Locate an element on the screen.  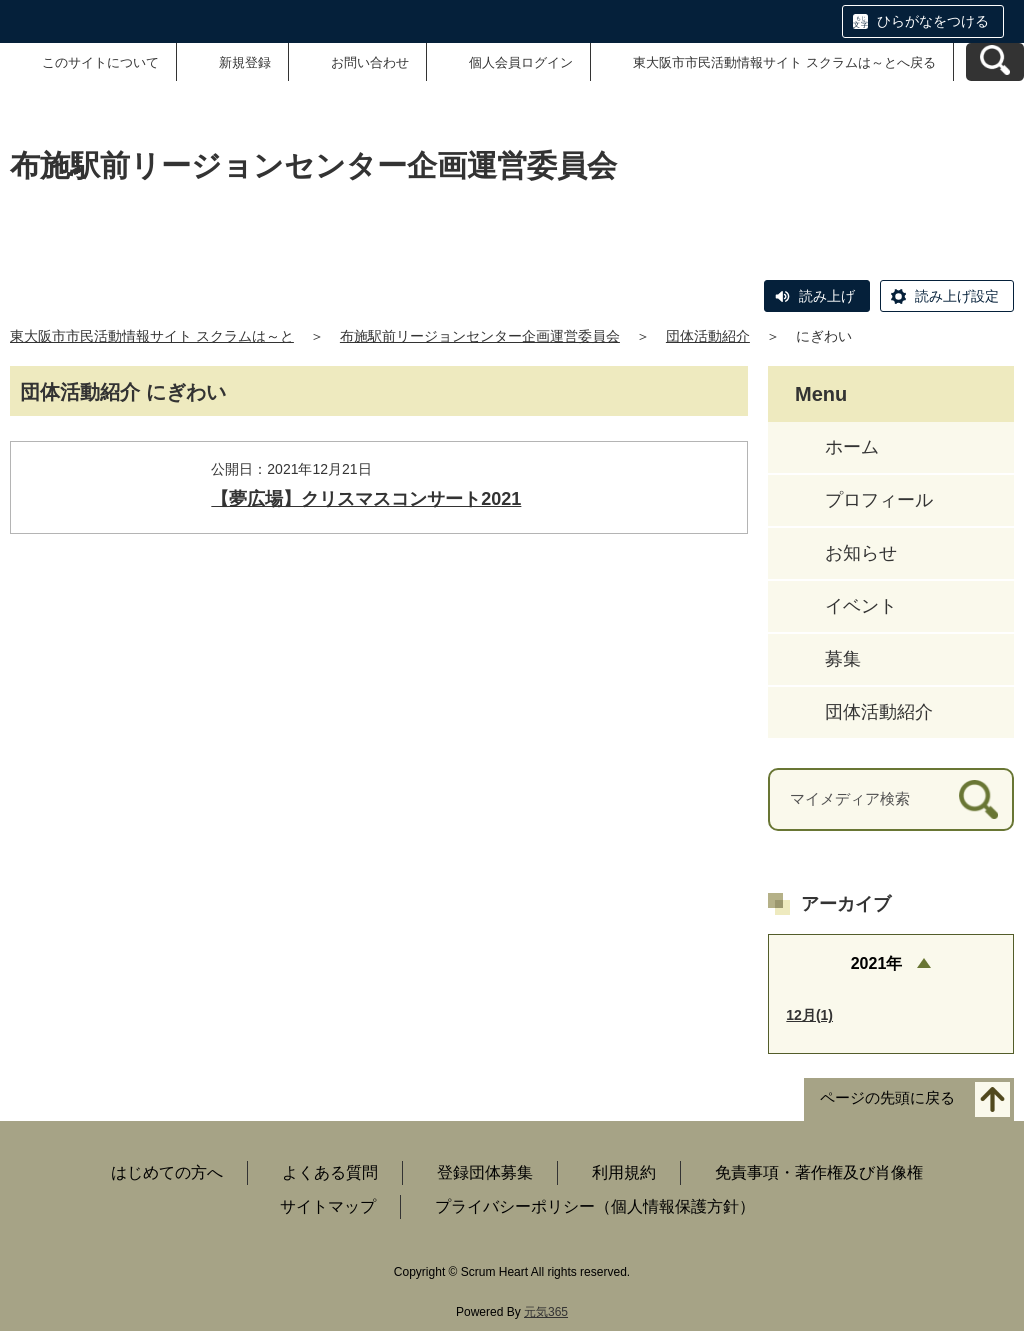
プライバシーポリシー（個人情報保護方針） is located at coordinates (595, 1206).